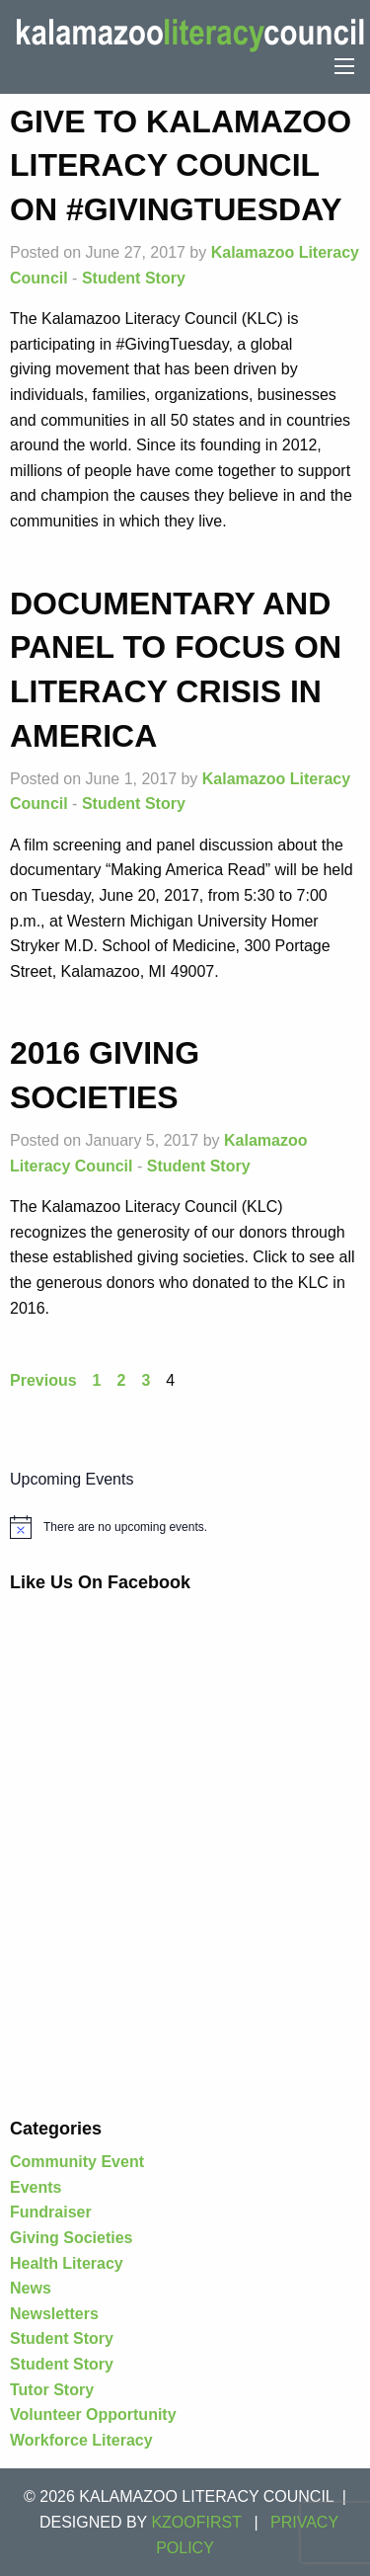 The height and width of the screenshot is (2576, 370). What do you see at coordinates (51, 2212) in the screenshot?
I see `Fundraiser` at bounding box center [51, 2212].